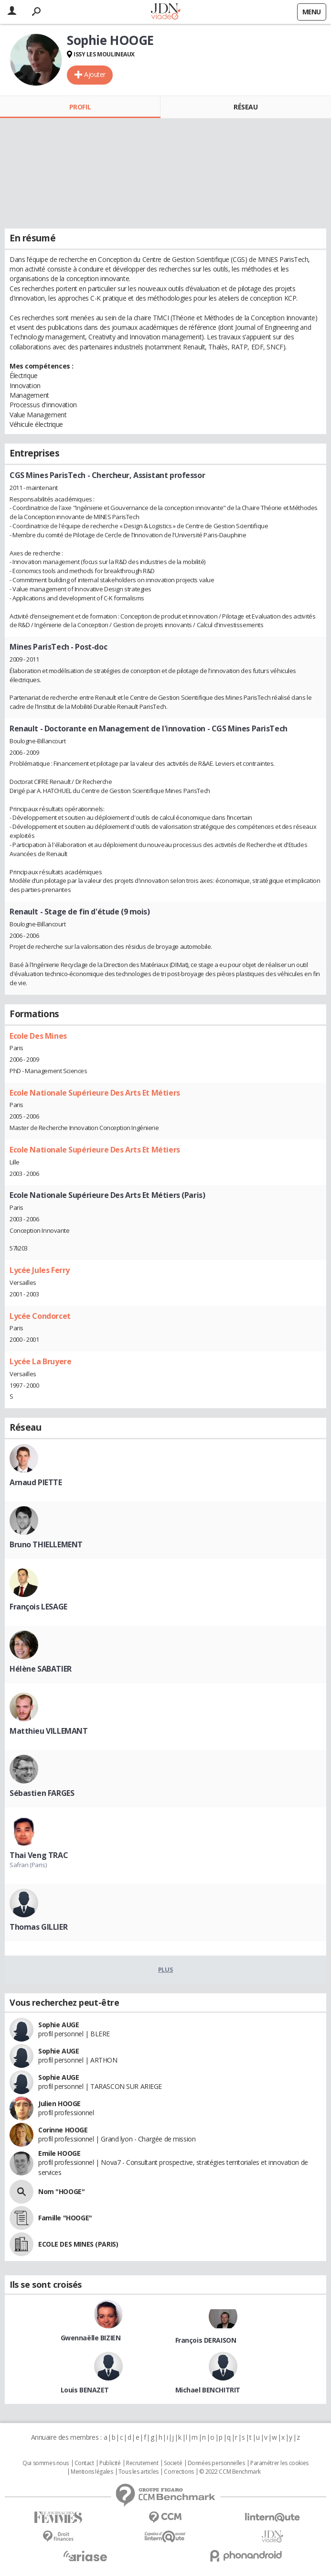  I want to click on Recrutement, so click(142, 2463).